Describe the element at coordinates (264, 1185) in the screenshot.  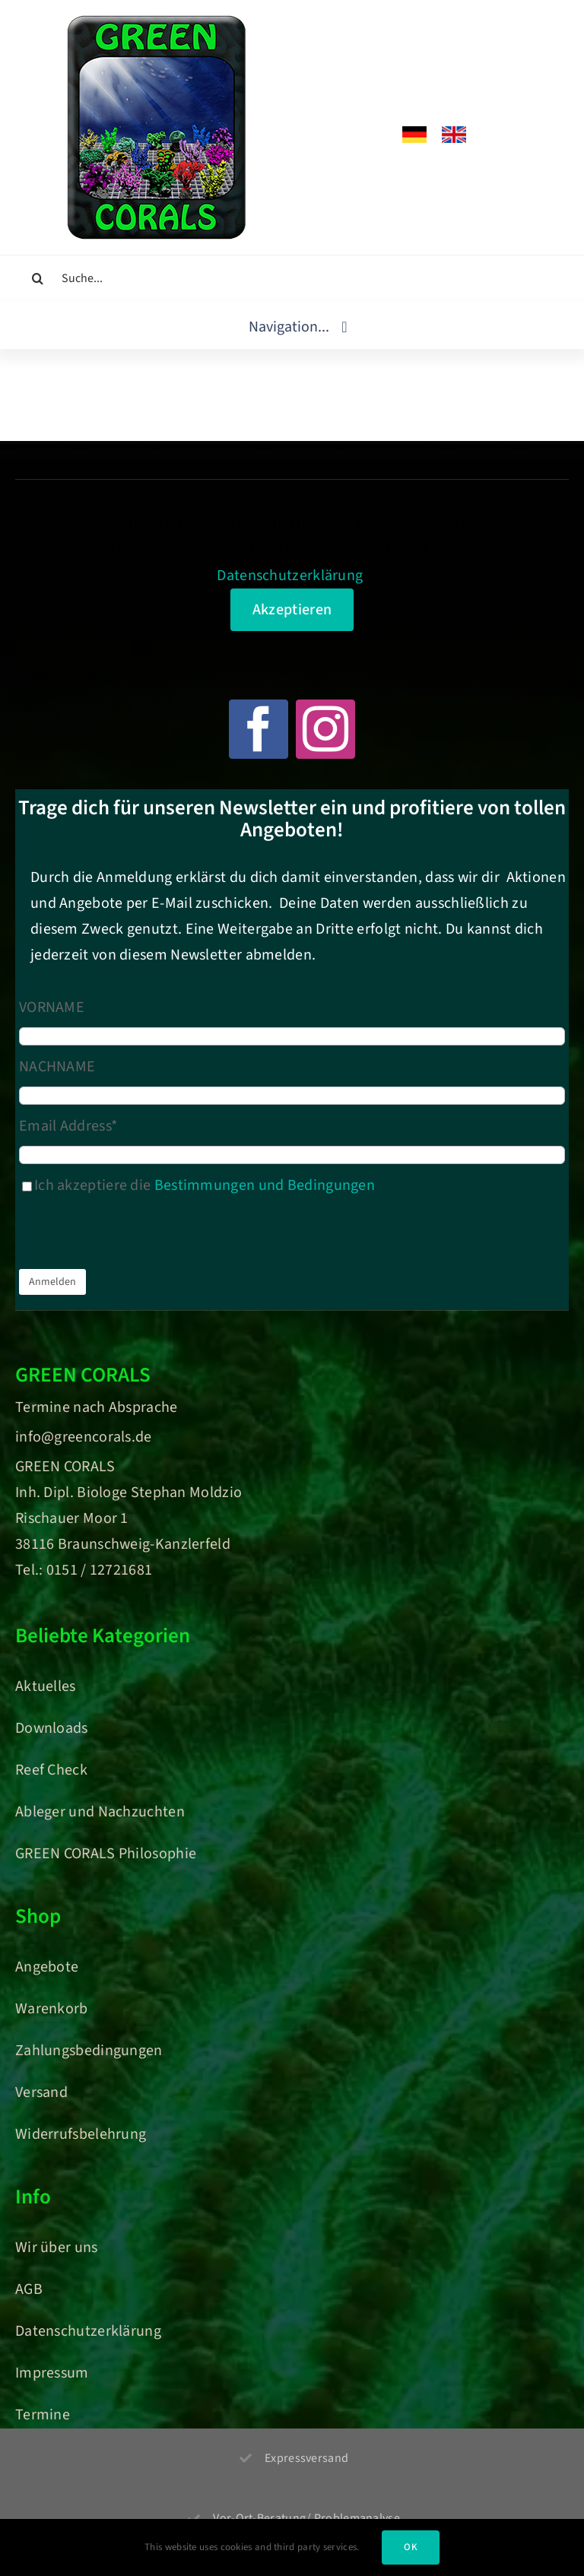
I see `Bestimmungen und Bedingungen` at that location.